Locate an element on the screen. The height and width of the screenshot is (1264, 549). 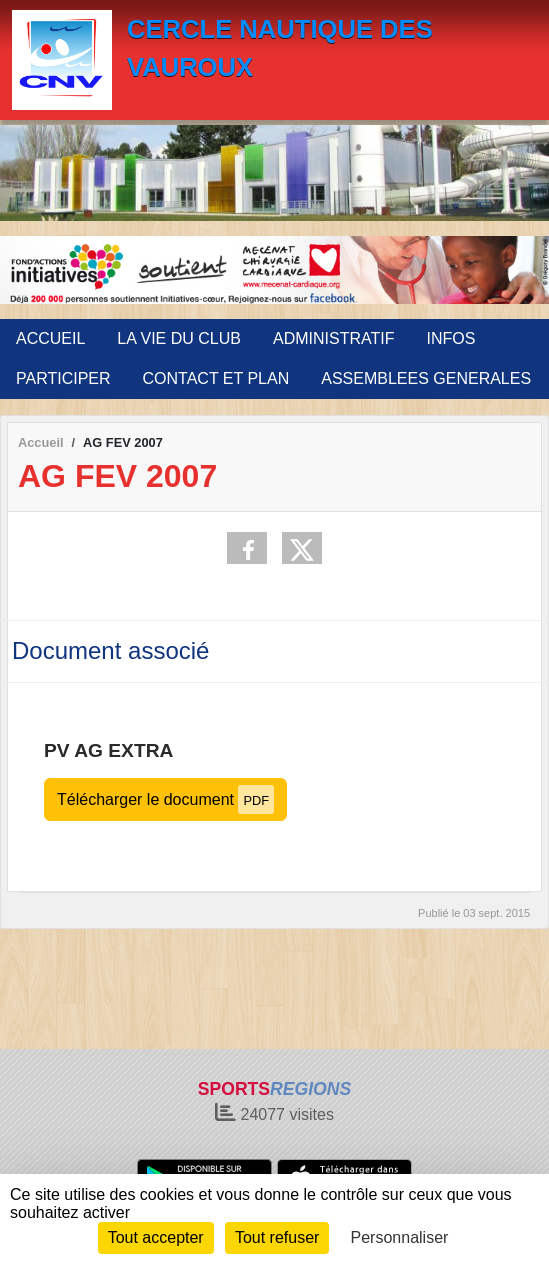
ASSEMBLEES GENERALES [button] is located at coordinates (426, 378).